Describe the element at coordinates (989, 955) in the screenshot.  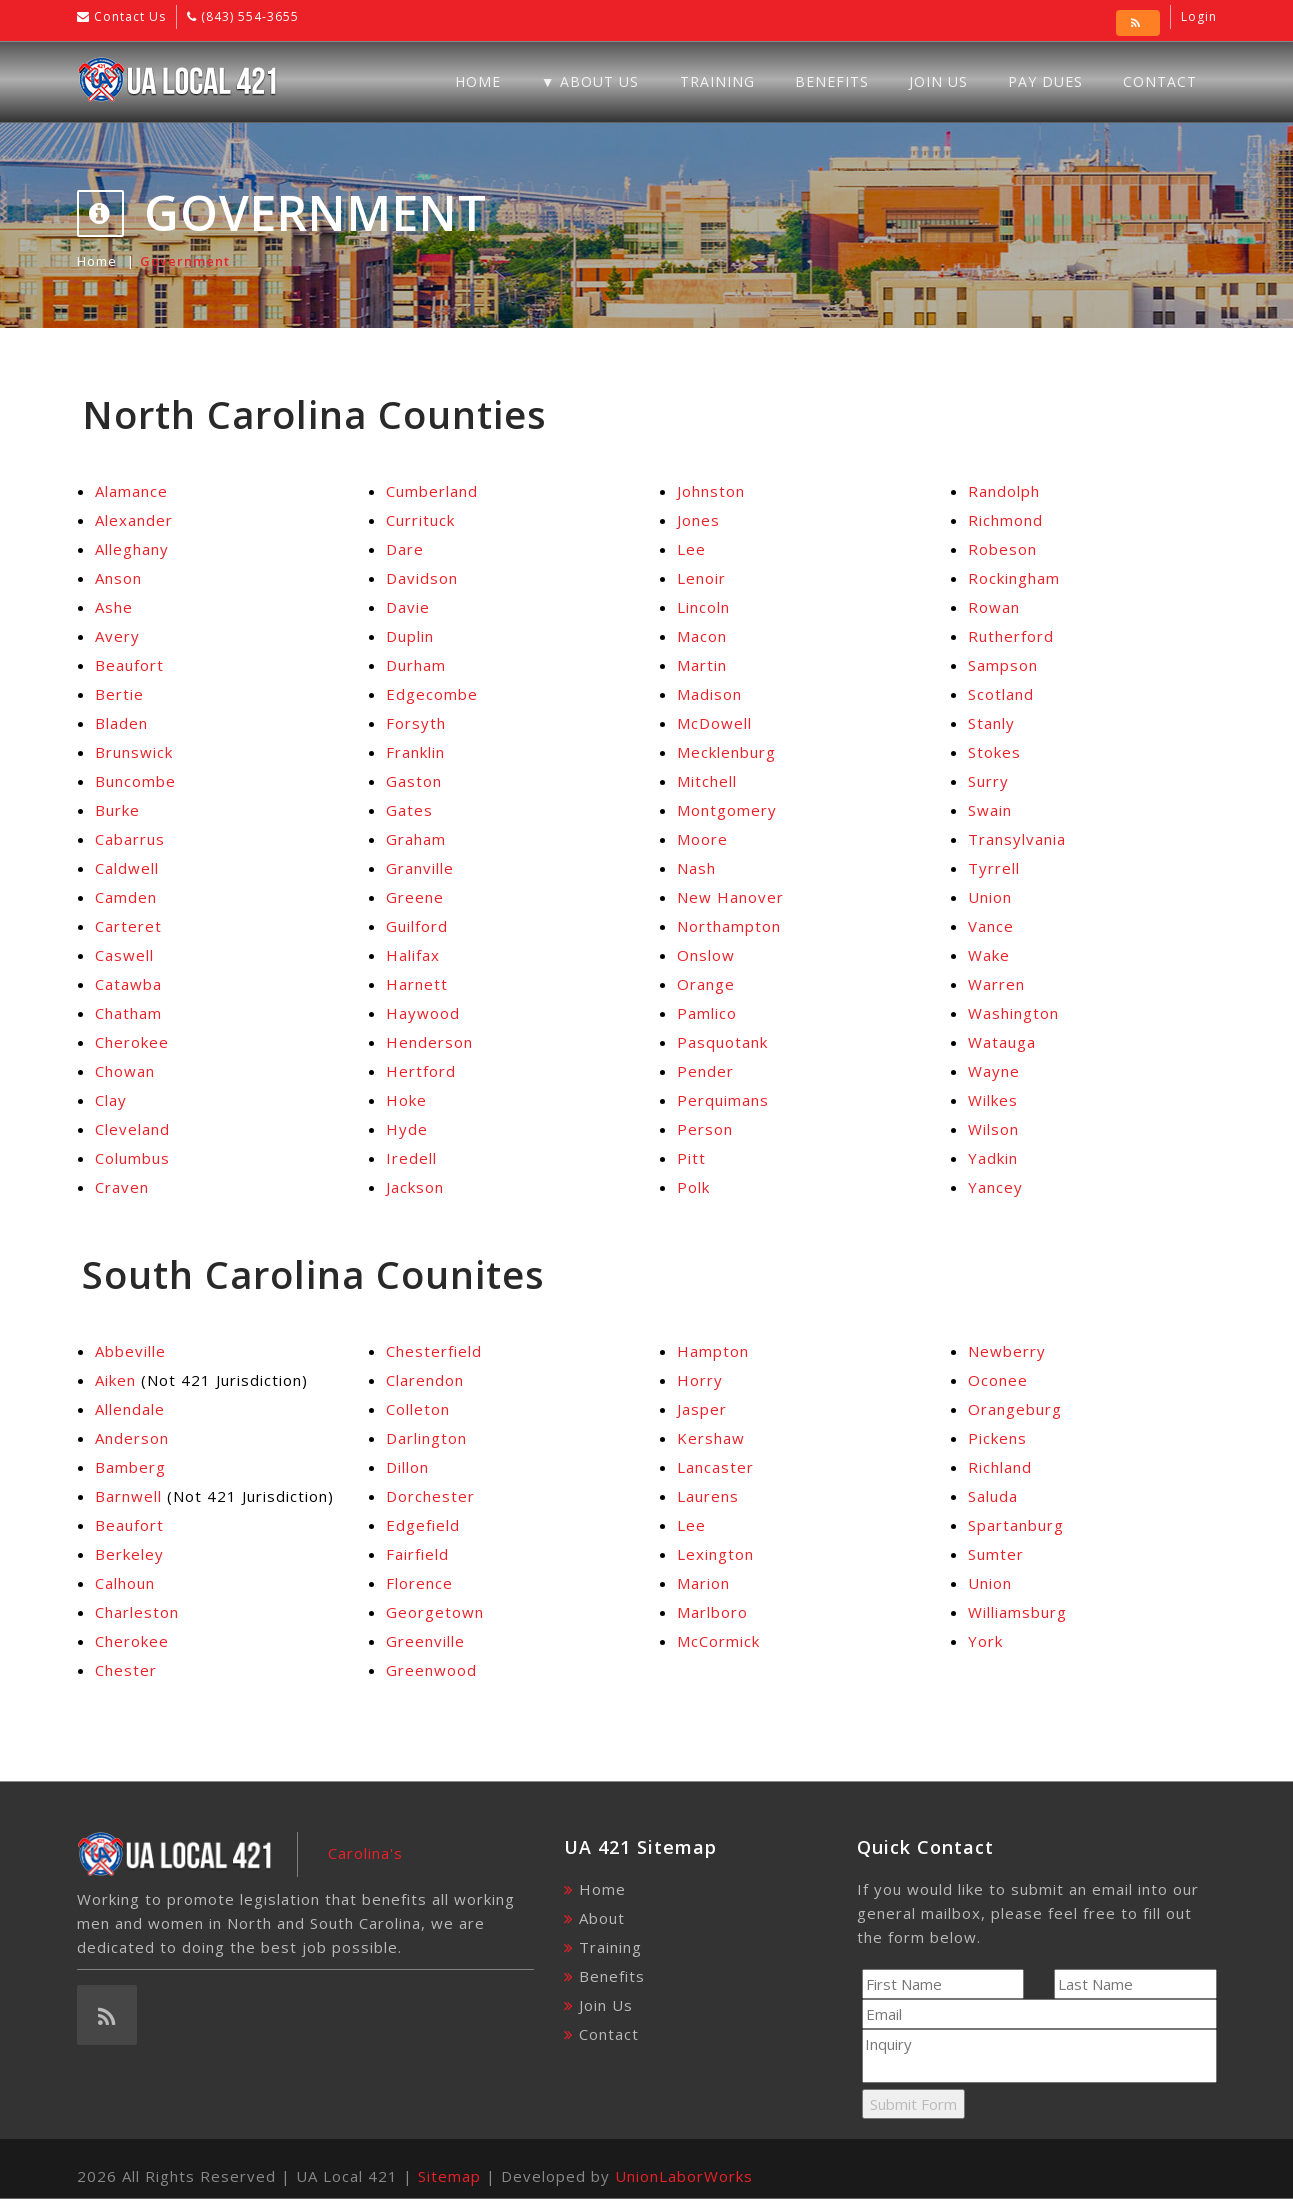
I see `Wake` at that location.